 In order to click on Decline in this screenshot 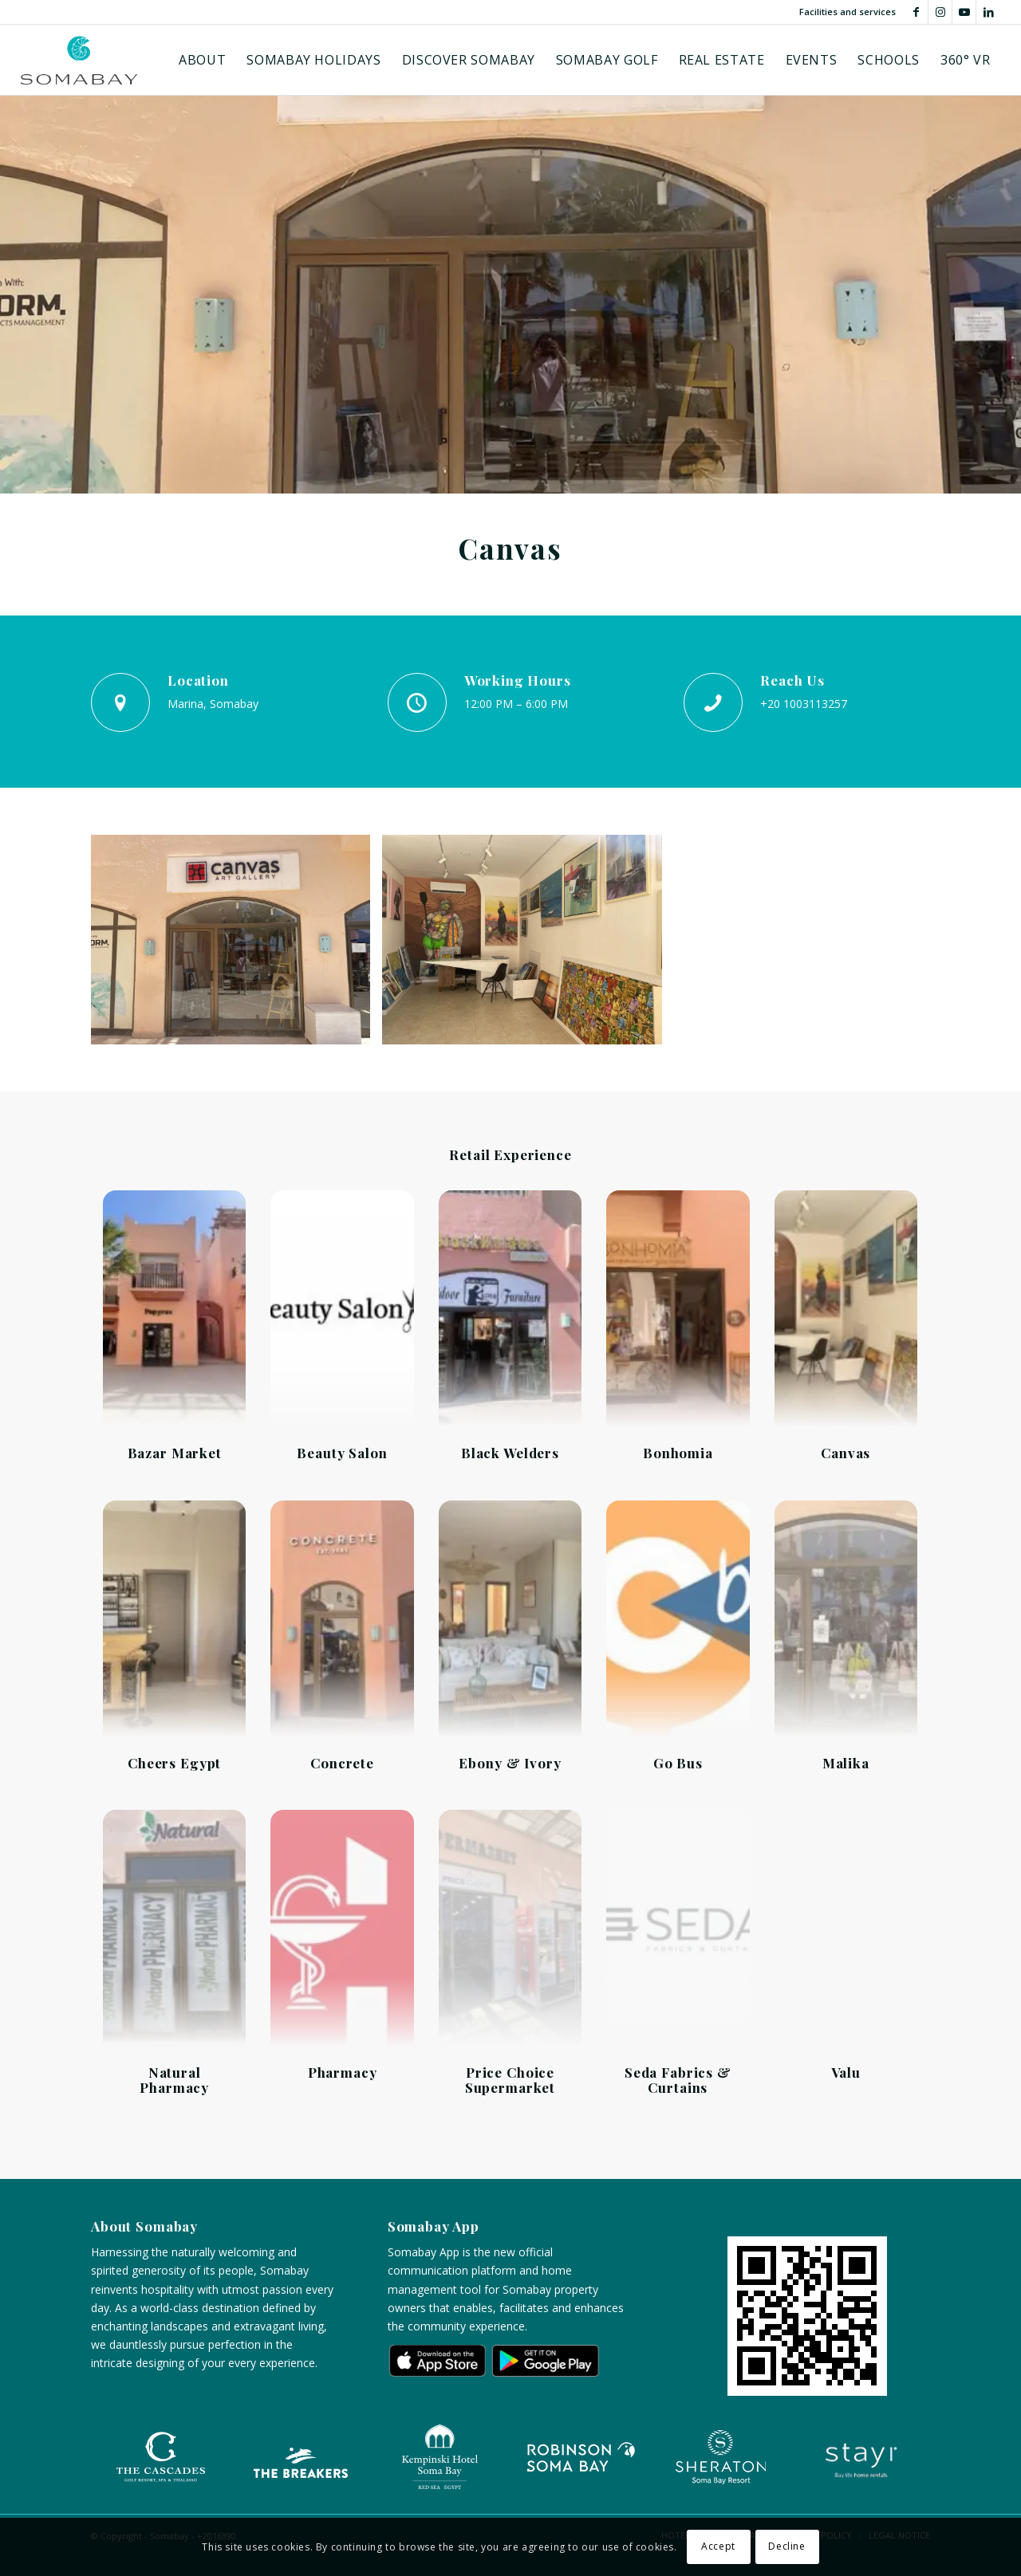, I will do `click(786, 2546)`.